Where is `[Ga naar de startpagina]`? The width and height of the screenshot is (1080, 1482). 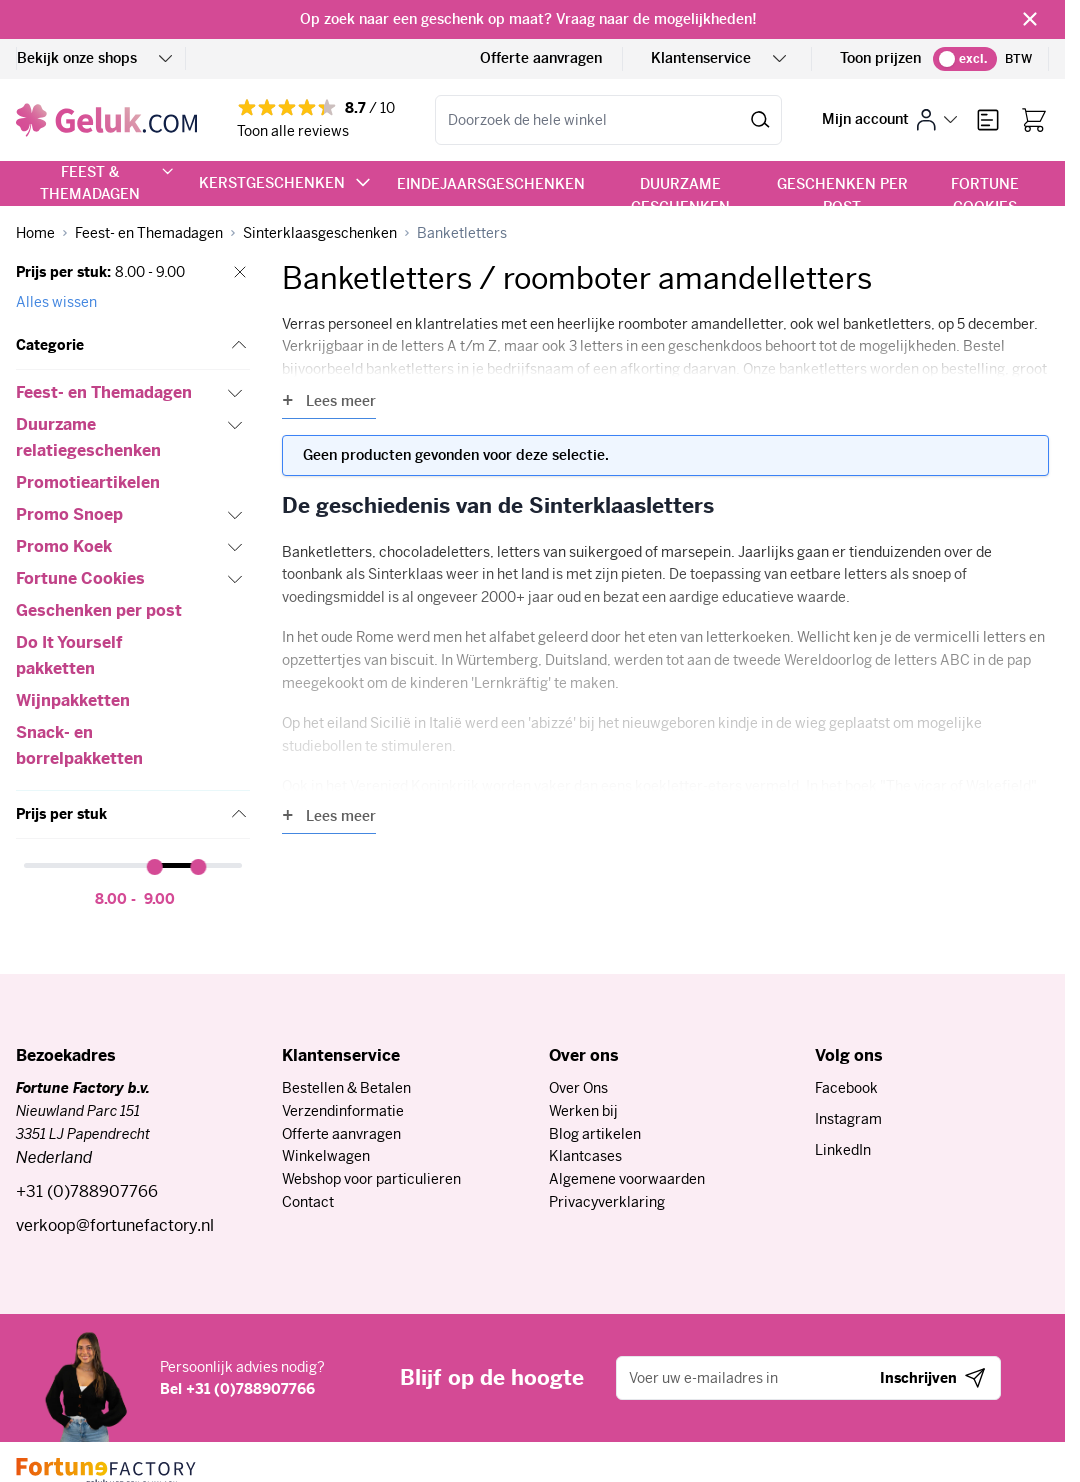
[Ga naar de startpagina] is located at coordinates (106, 120).